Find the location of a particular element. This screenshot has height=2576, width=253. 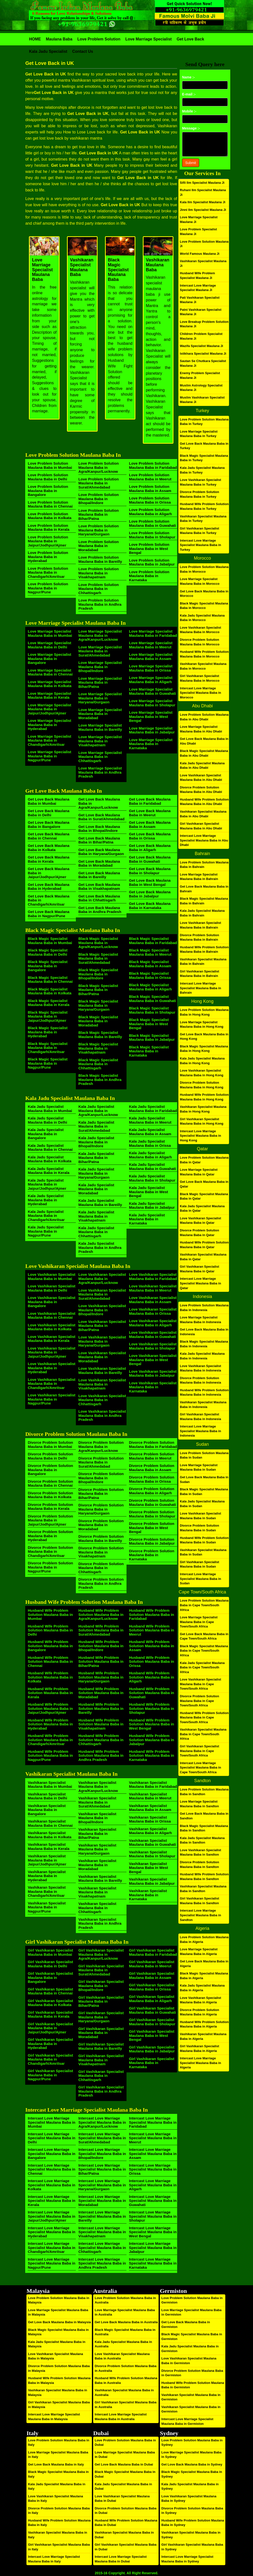

Divorce Problem Solution Maulana Baba in Guwahati is located at coordinates (152, 1502).